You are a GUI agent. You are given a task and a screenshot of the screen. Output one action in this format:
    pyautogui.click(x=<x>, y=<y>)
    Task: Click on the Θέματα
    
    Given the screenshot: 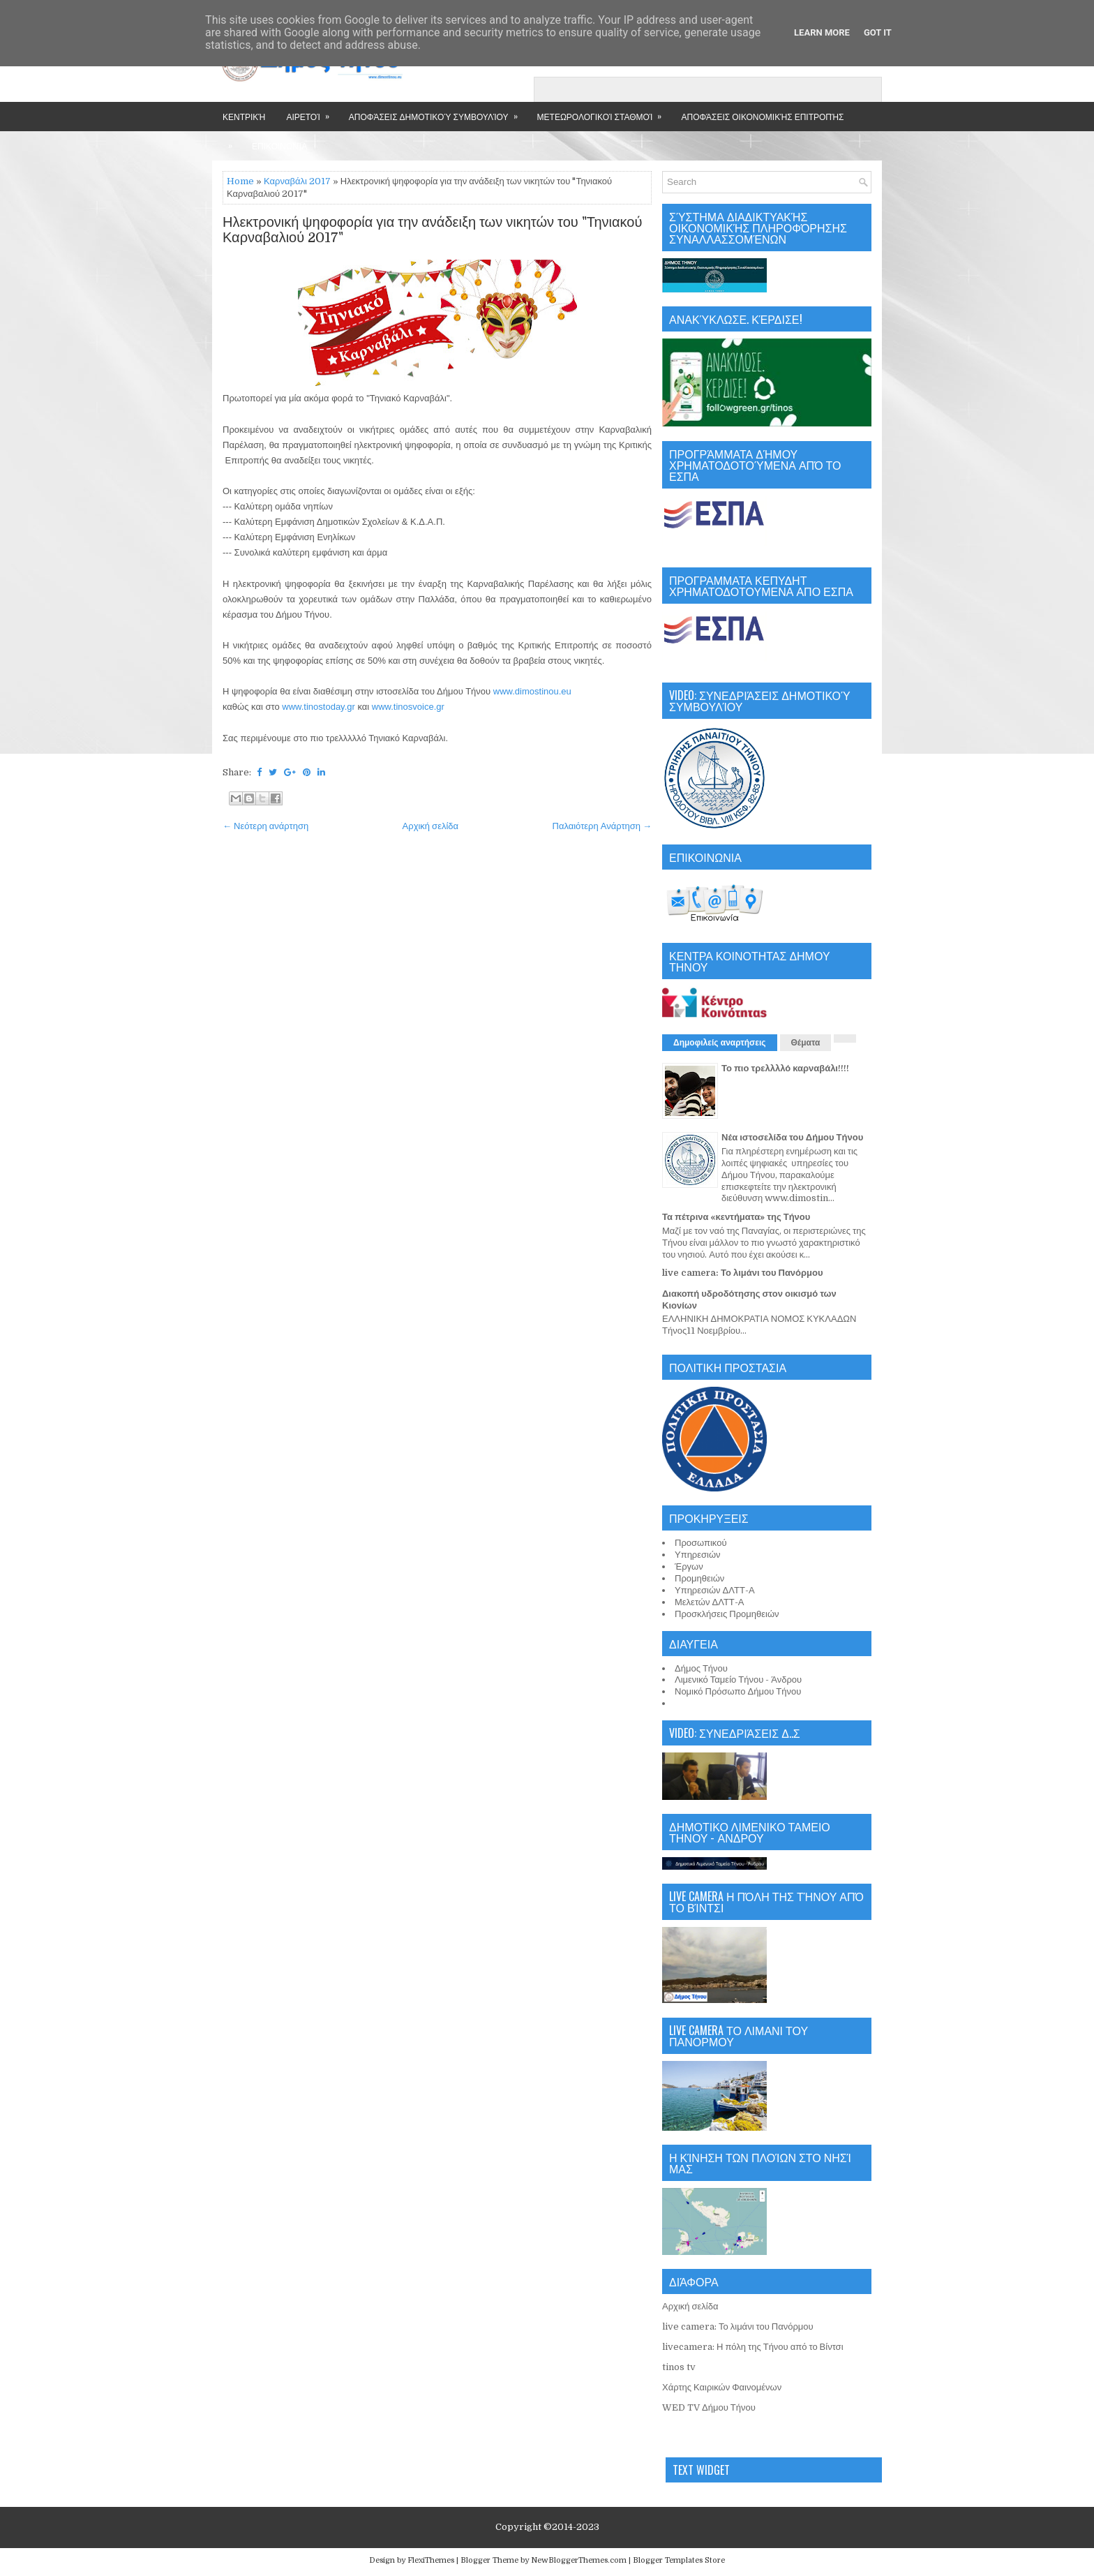 What is the action you would take?
    pyautogui.click(x=805, y=1043)
    